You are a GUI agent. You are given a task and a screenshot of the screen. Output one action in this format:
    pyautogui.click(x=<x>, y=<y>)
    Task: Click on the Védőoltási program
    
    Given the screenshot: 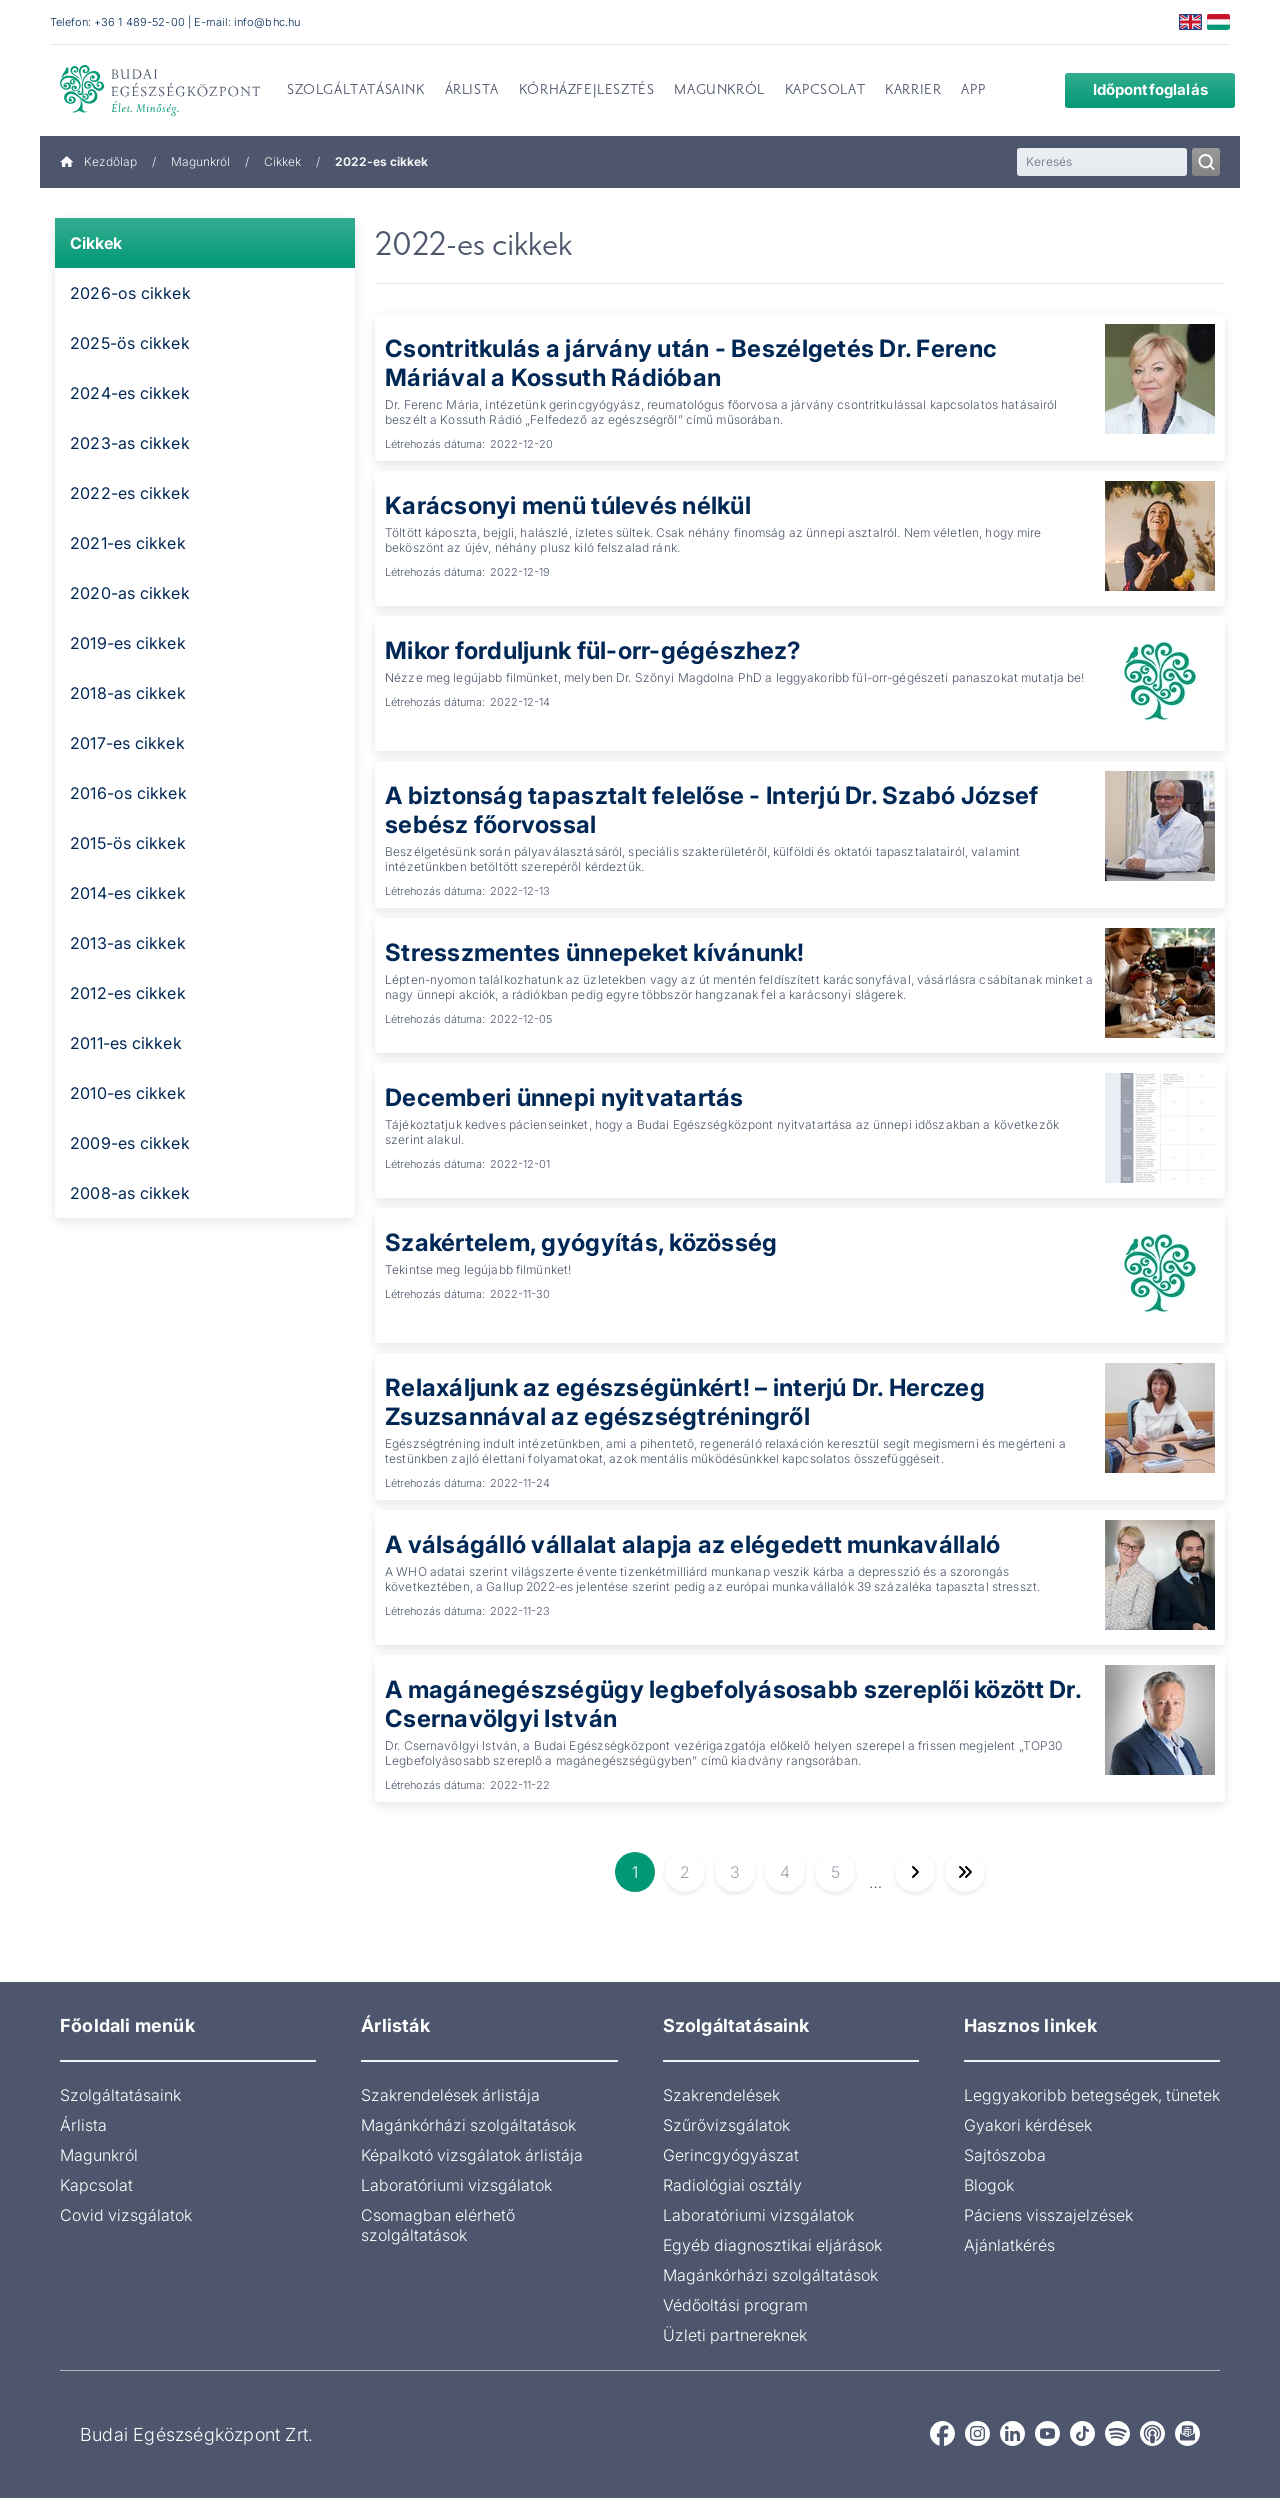 What is the action you would take?
    pyautogui.click(x=735, y=2305)
    